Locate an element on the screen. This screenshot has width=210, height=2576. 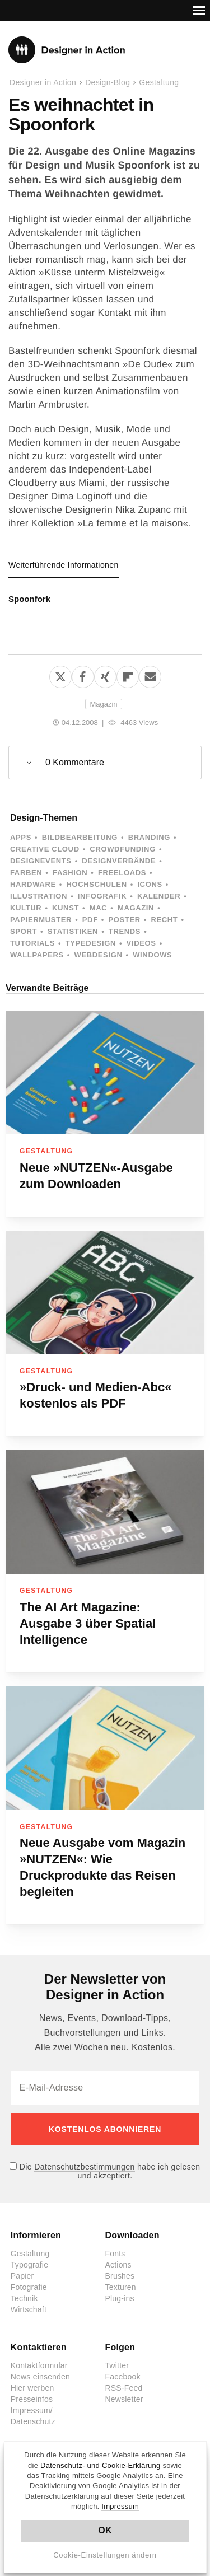
Fotografie is located at coordinates (29, 2287).